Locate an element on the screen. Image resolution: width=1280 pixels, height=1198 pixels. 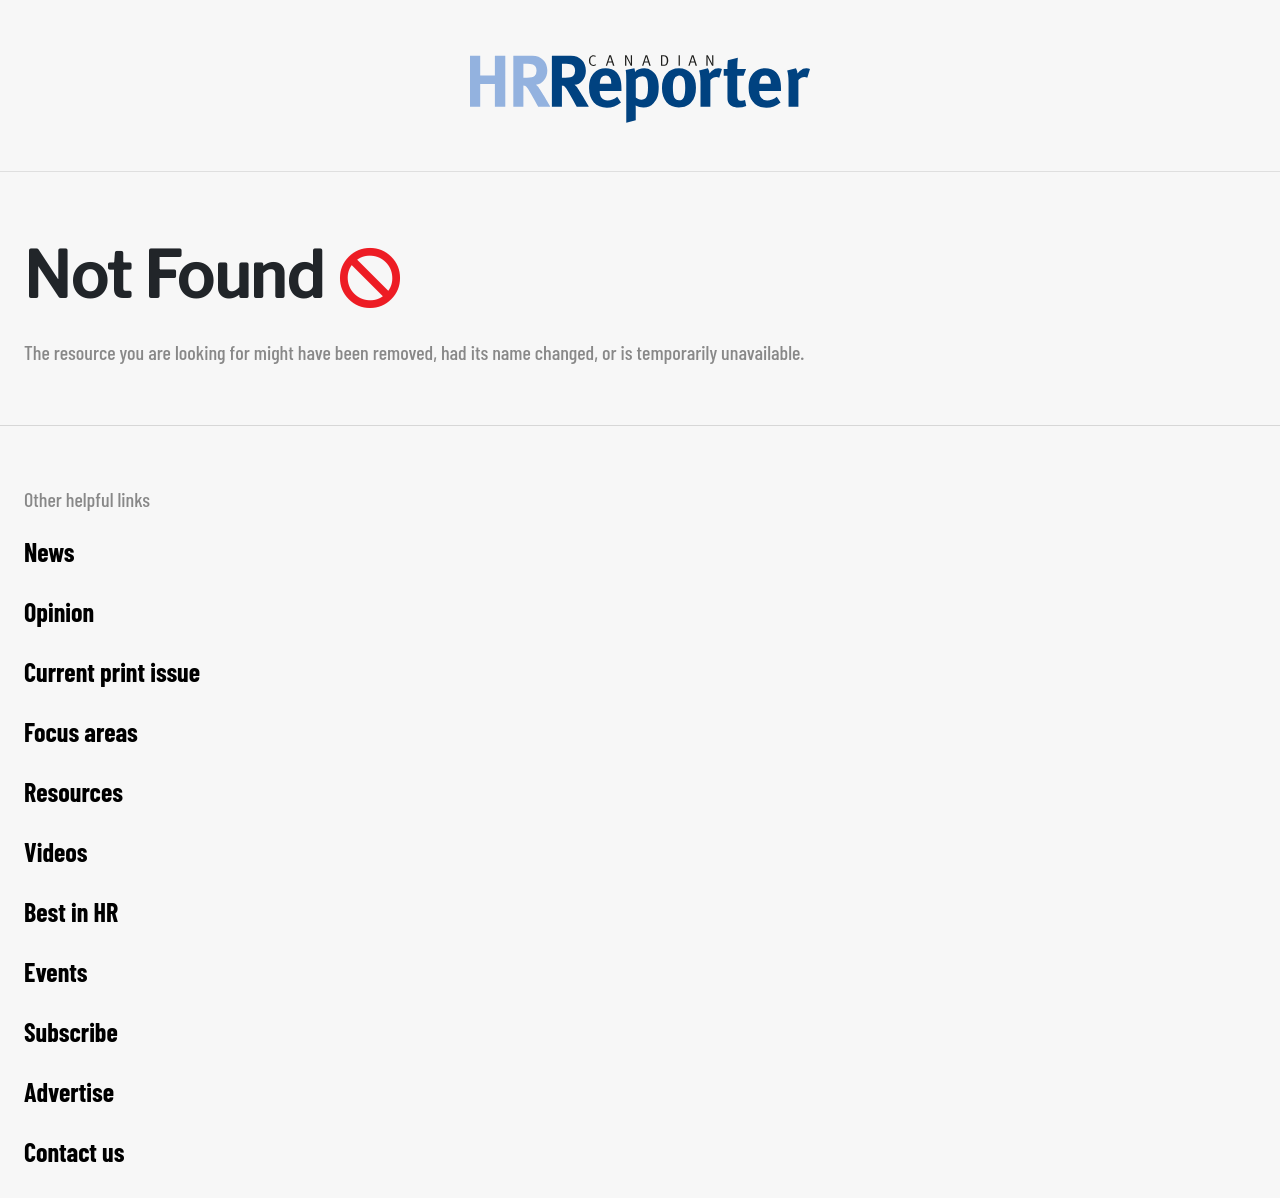
Focus areas is located at coordinates (81, 731).